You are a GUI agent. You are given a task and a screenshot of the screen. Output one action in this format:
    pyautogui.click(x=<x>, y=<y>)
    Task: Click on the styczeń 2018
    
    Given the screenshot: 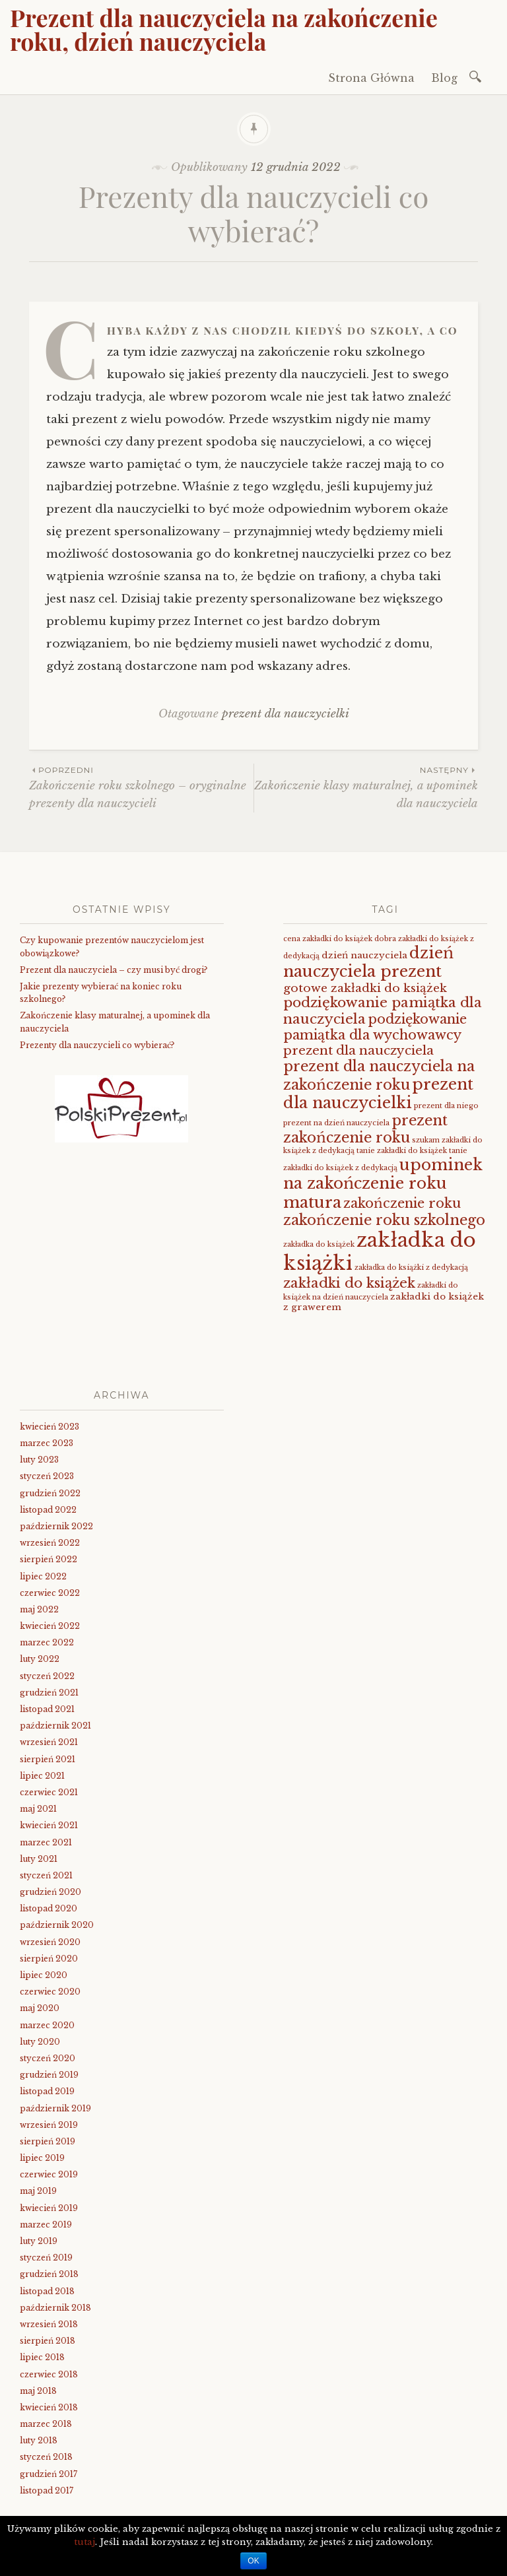 What is the action you would take?
    pyautogui.click(x=46, y=2457)
    